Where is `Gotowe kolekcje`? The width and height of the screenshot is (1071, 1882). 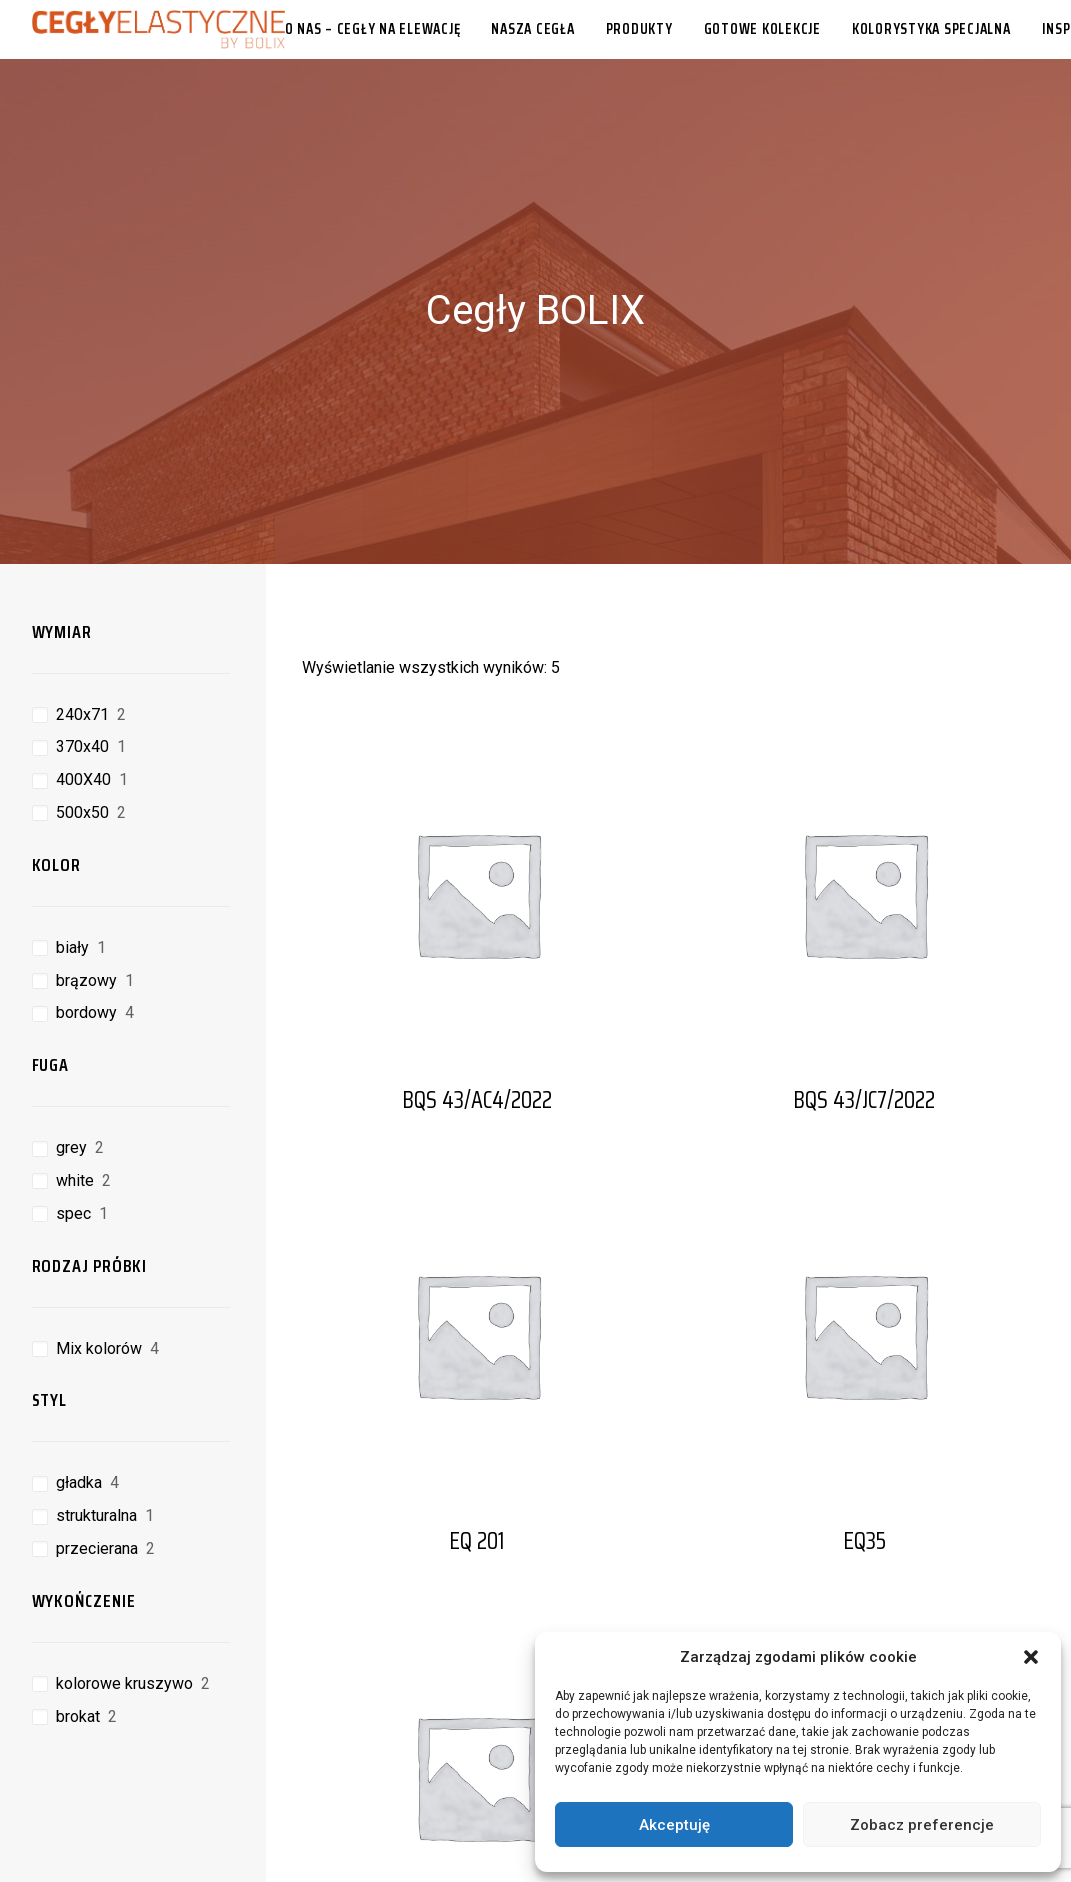 Gotowe kolekcje is located at coordinates (762, 29).